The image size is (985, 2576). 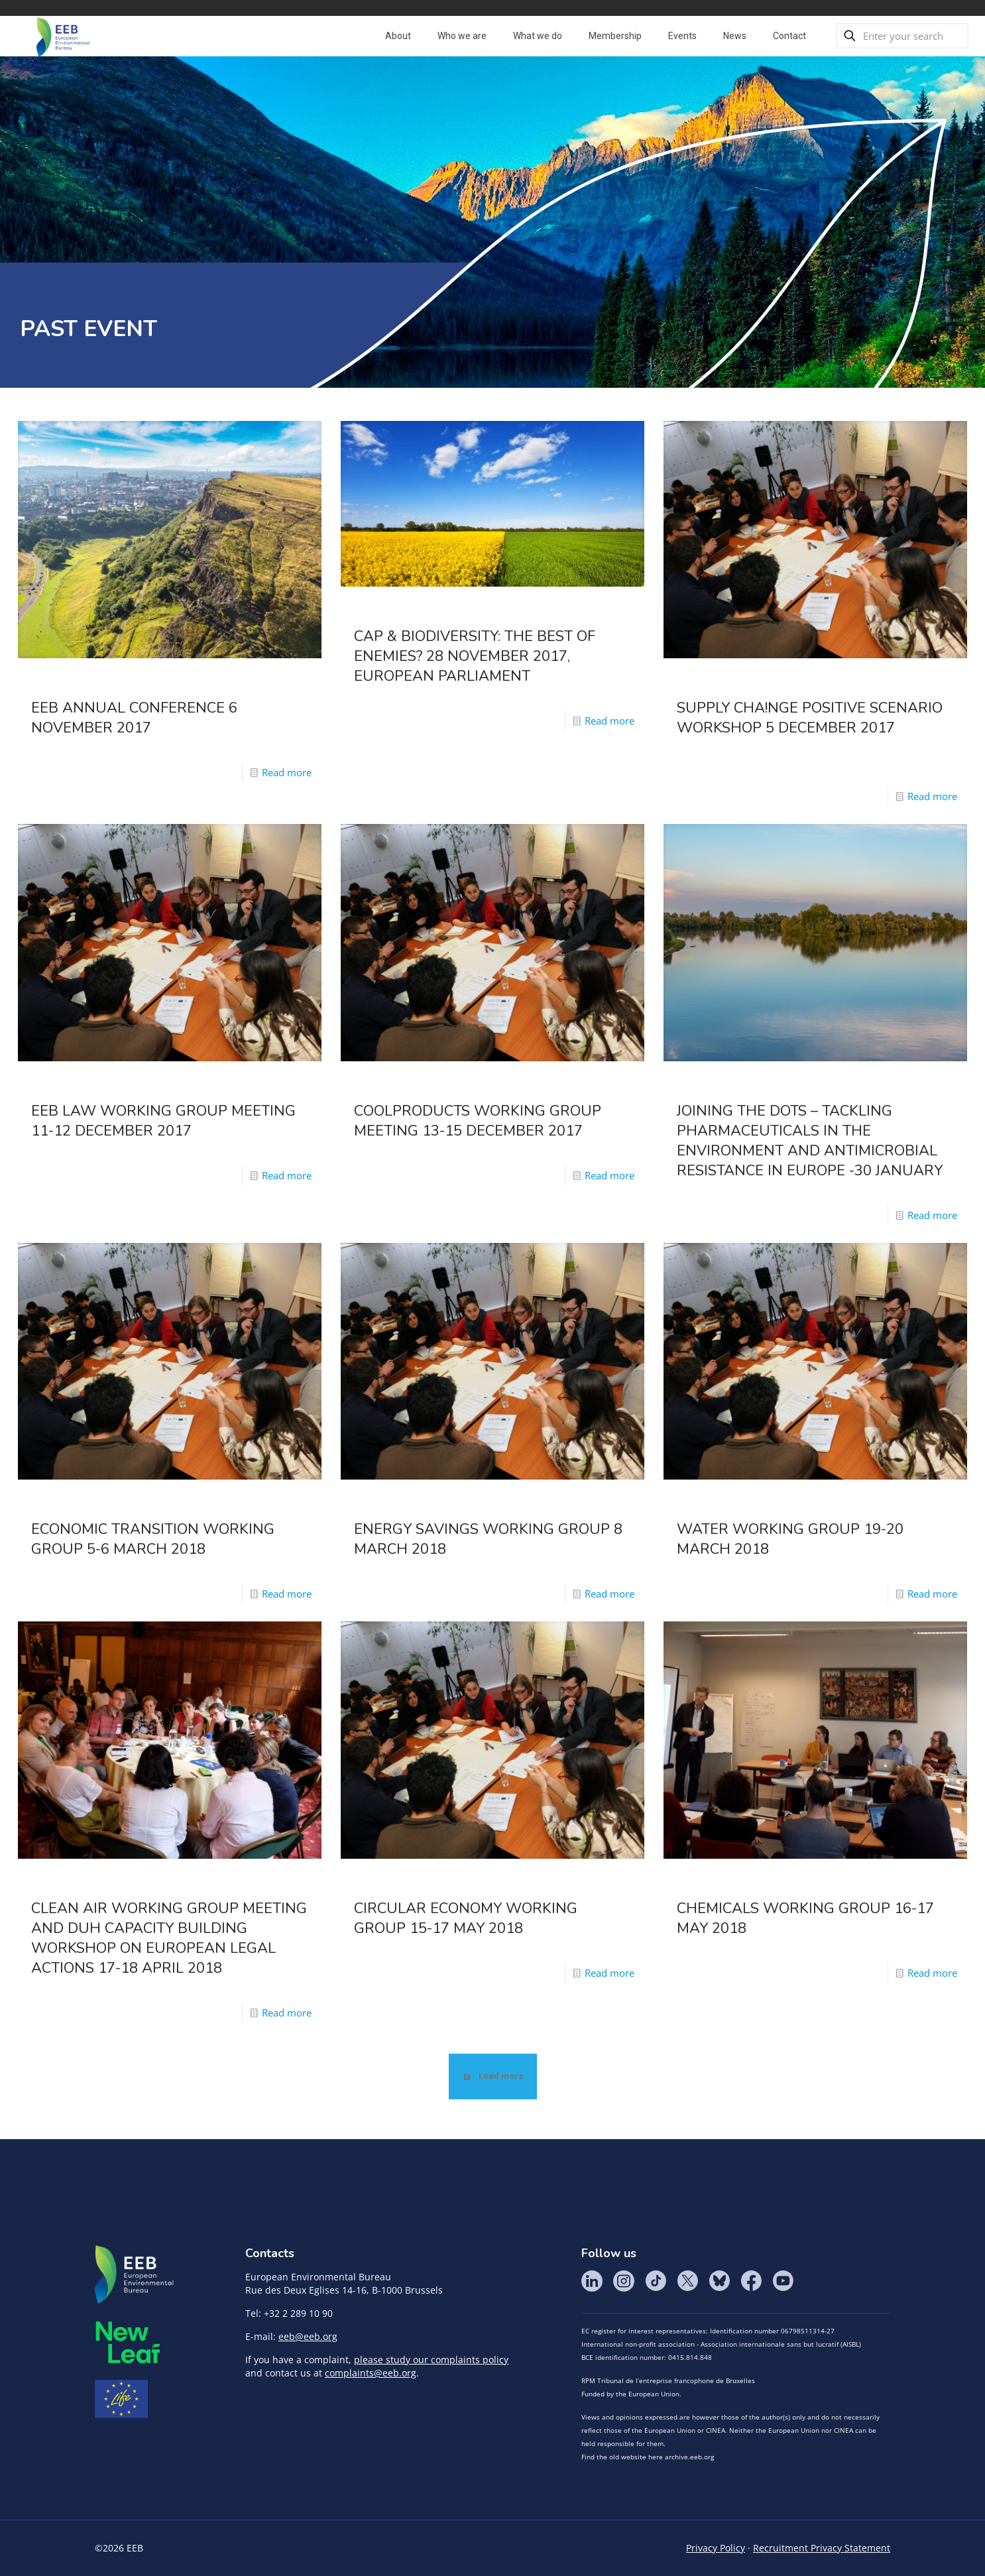 What do you see at coordinates (121, 2399) in the screenshot?
I see `Life` at bounding box center [121, 2399].